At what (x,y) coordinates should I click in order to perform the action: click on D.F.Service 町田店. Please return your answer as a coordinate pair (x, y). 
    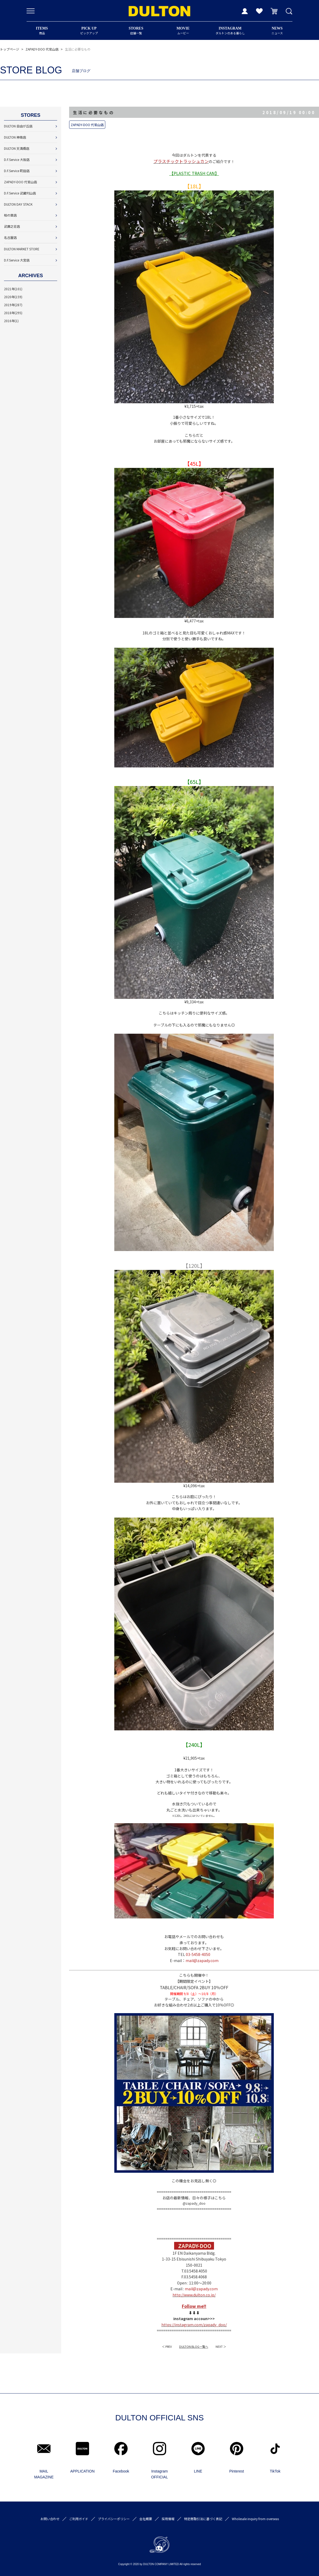
    Looking at the image, I should click on (17, 170).